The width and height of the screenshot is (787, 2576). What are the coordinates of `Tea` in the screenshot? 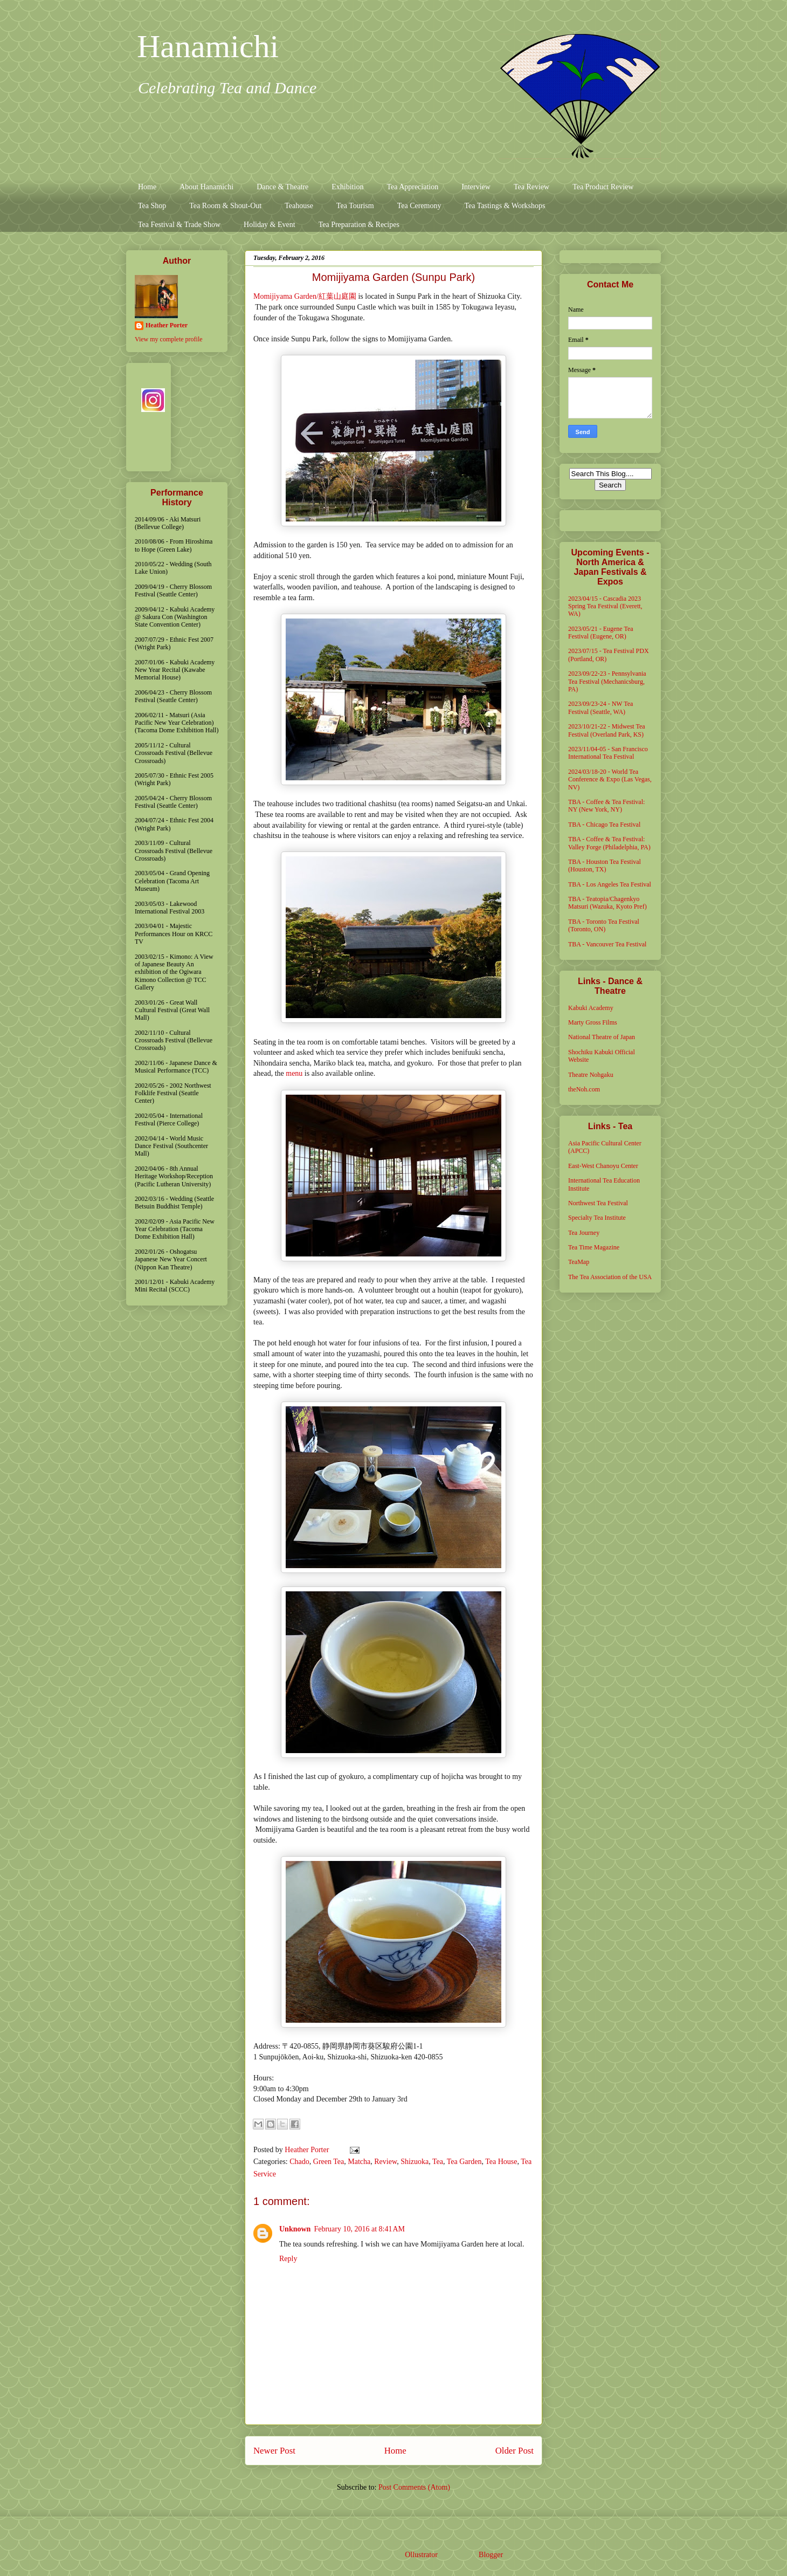 It's located at (437, 2162).